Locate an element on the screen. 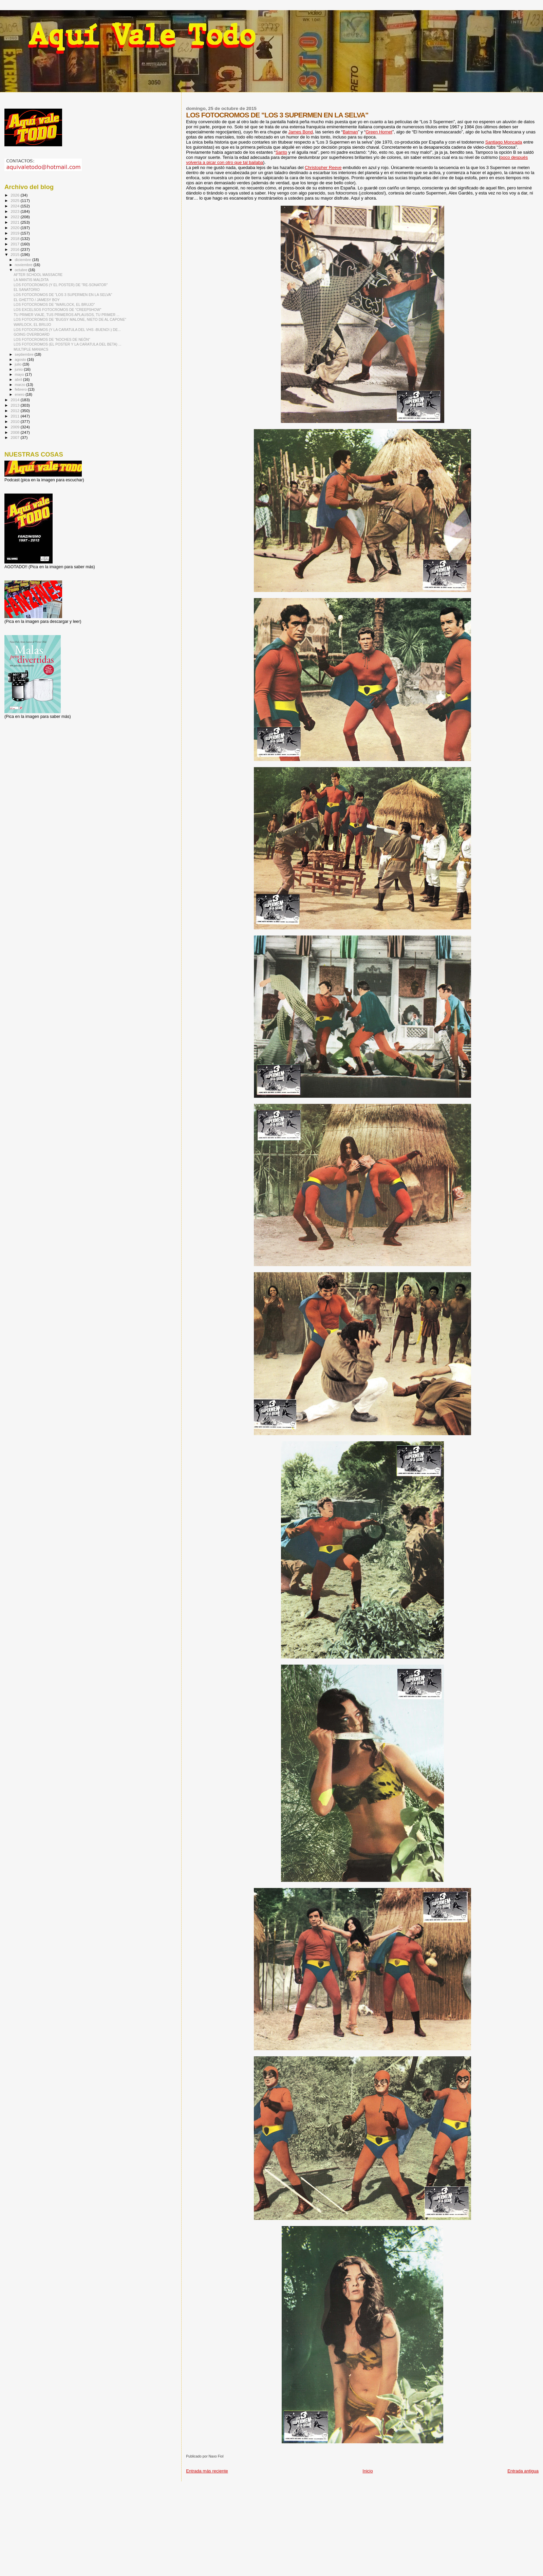  2011 is located at coordinates (15, 416).